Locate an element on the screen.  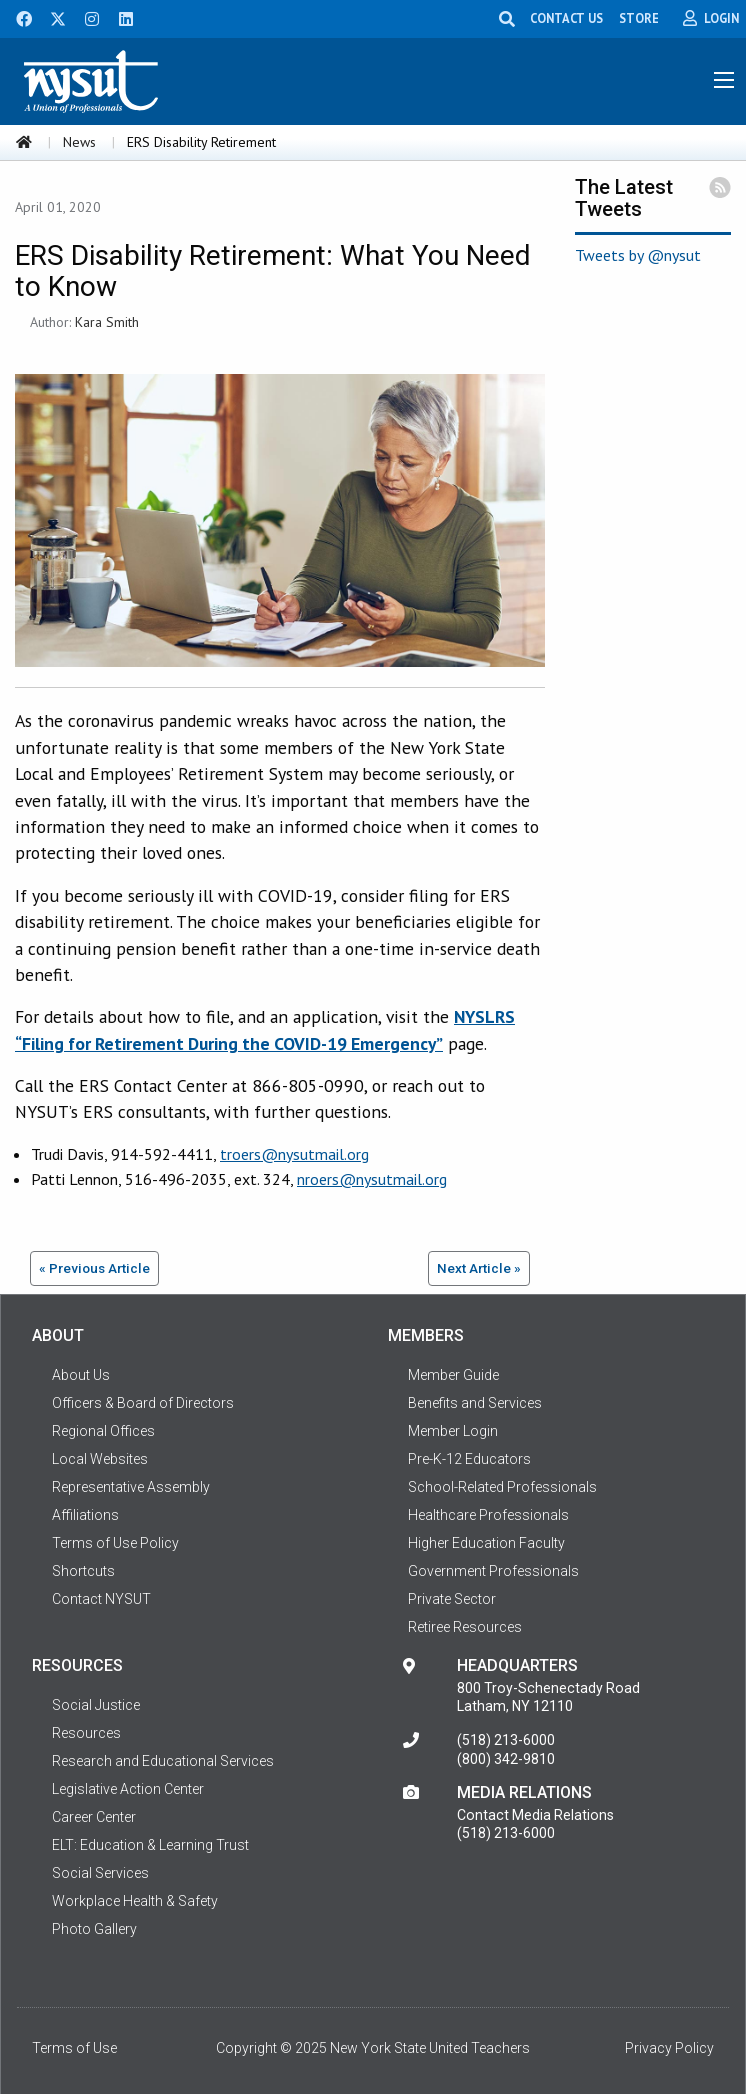
Retiree Resources is located at coordinates (465, 1627).